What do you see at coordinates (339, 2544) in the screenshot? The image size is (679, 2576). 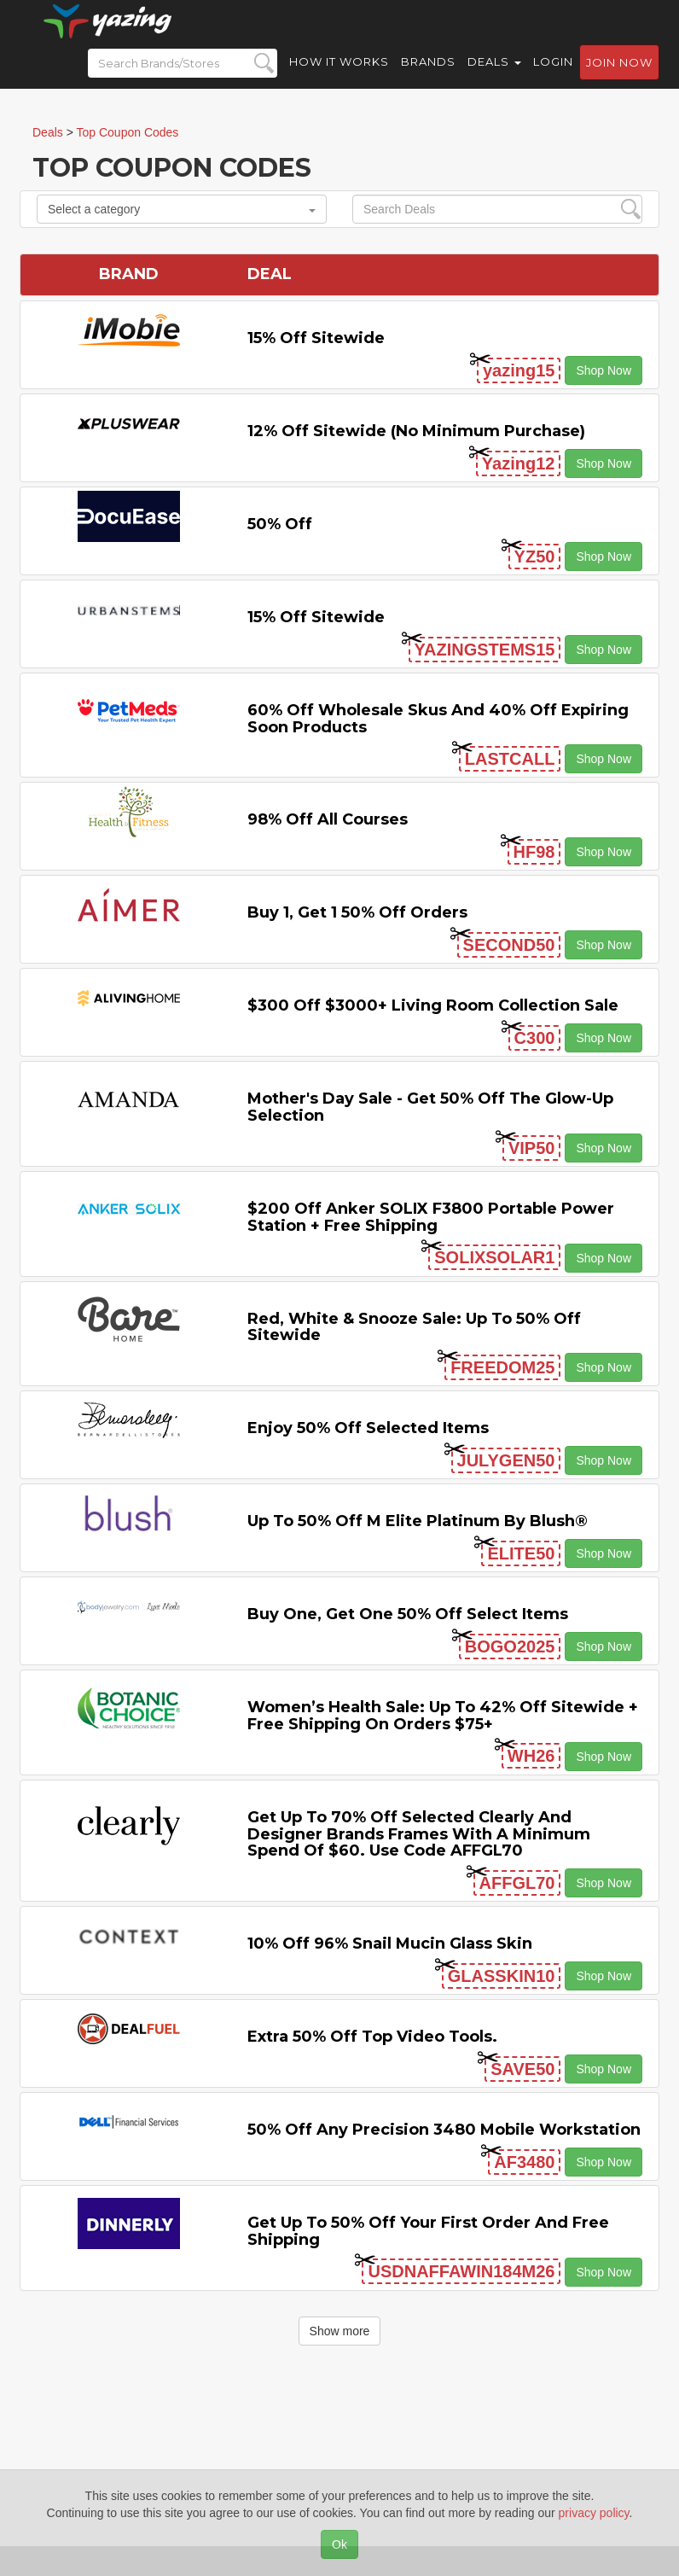 I see `Ok` at bounding box center [339, 2544].